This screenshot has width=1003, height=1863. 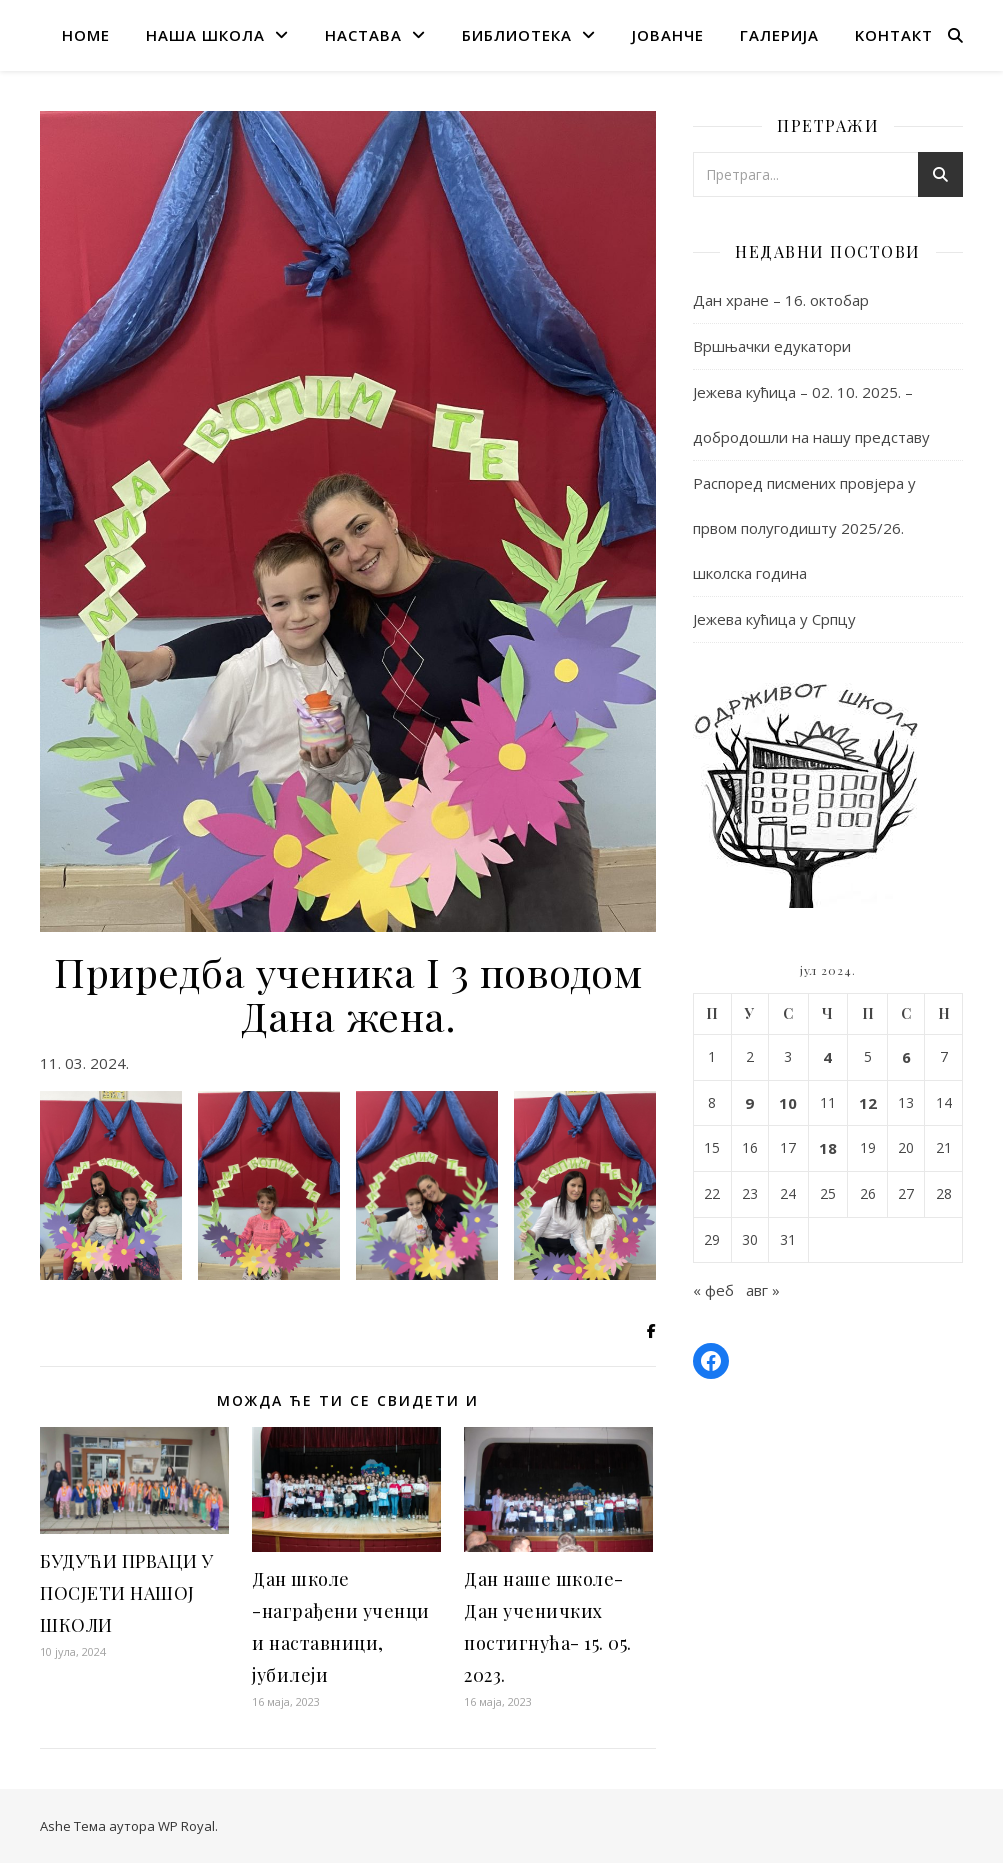 What do you see at coordinates (668, 35) in the screenshot?
I see `Јованче` at bounding box center [668, 35].